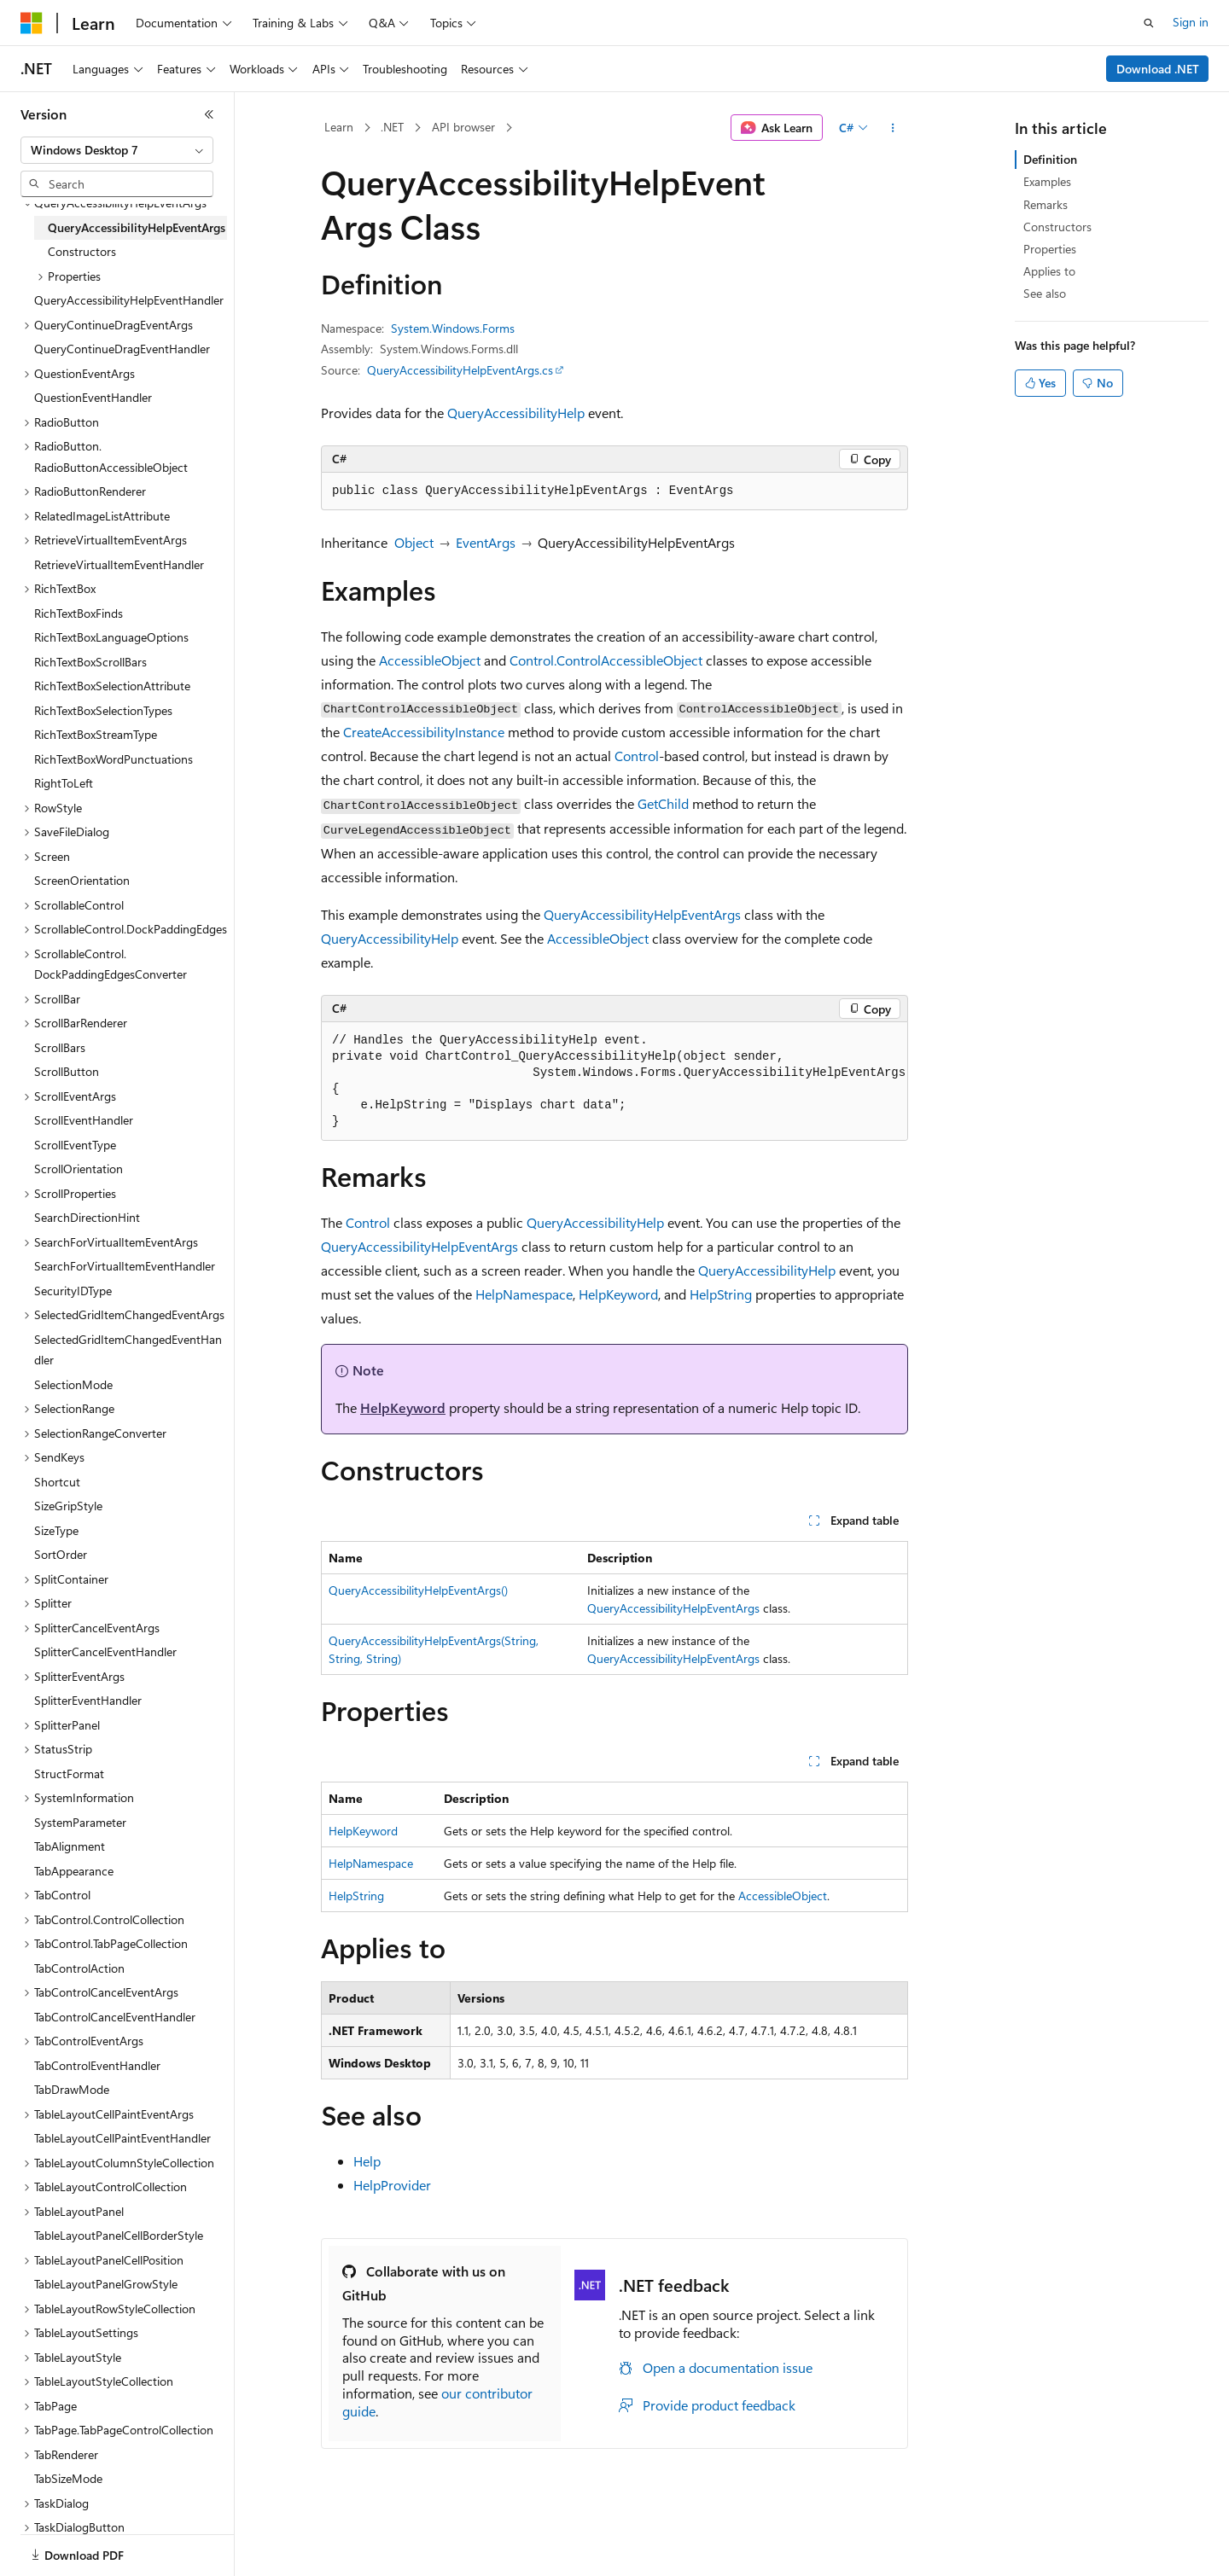 This screenshot has height=2576, width=1229. What do you see at coordinates (209, 114) in the screenshot?
I see `[Collapse]` at bounding box center [209, 114].